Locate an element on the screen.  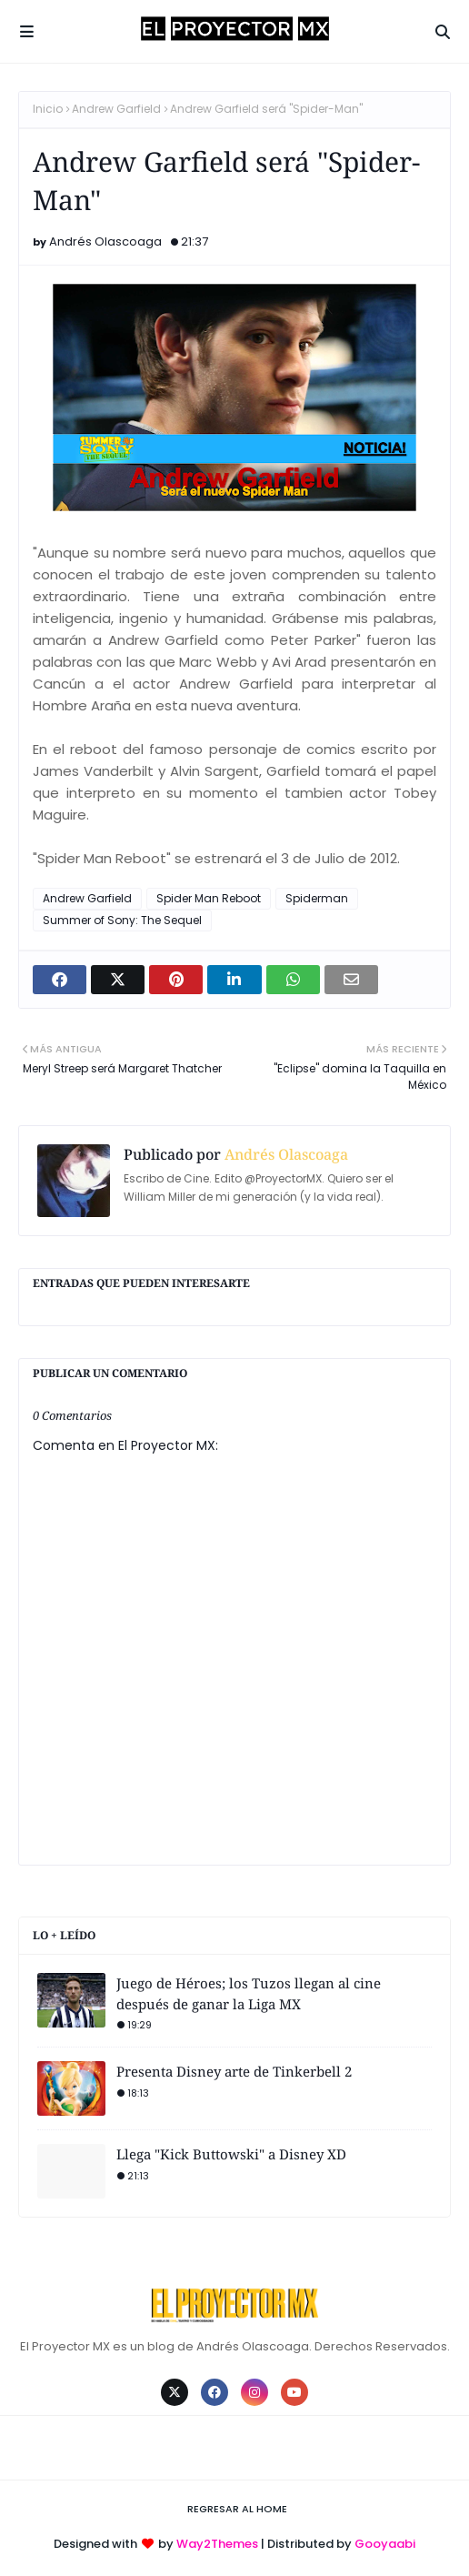
Andrew Garfield is located at coordinates (116, 108).